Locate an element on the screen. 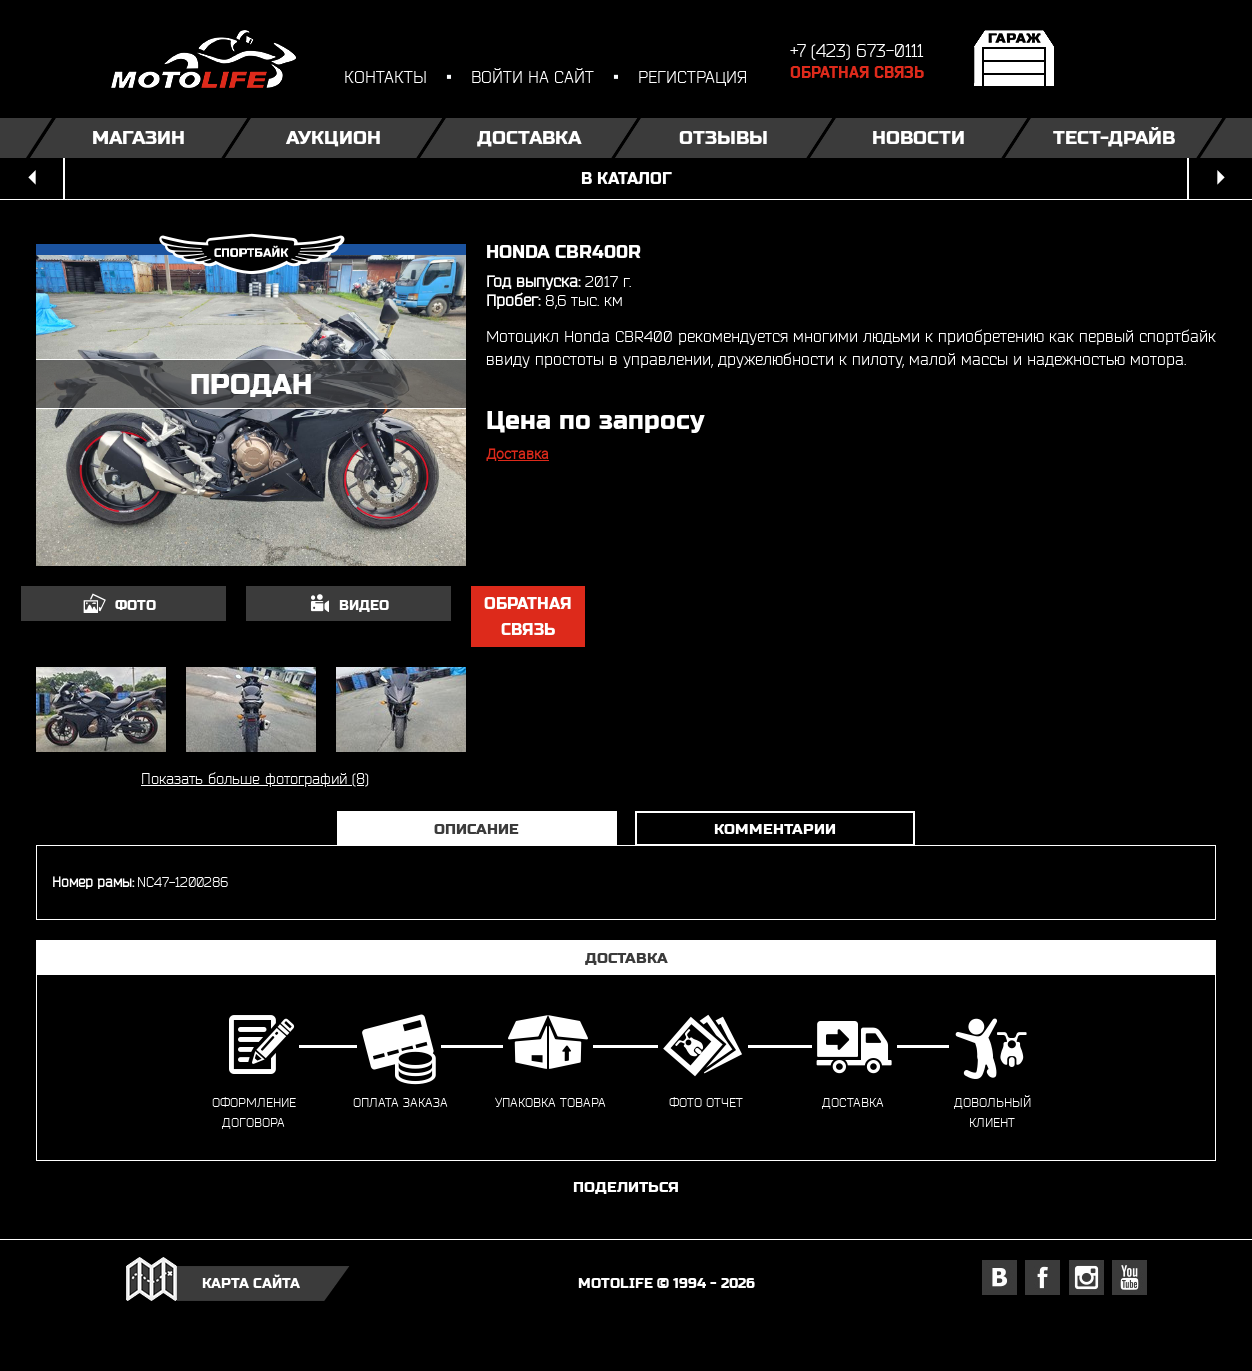  Показать больше фотографий (8) is located at coordinates (255, 778).